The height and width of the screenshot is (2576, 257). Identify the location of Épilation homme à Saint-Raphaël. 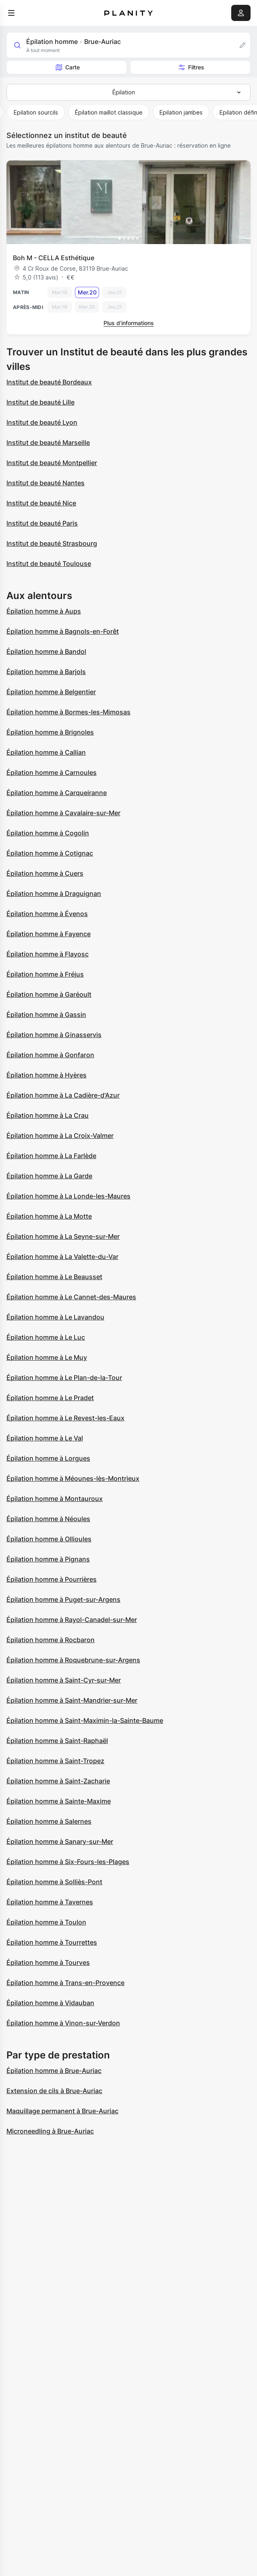
(57, 1741).